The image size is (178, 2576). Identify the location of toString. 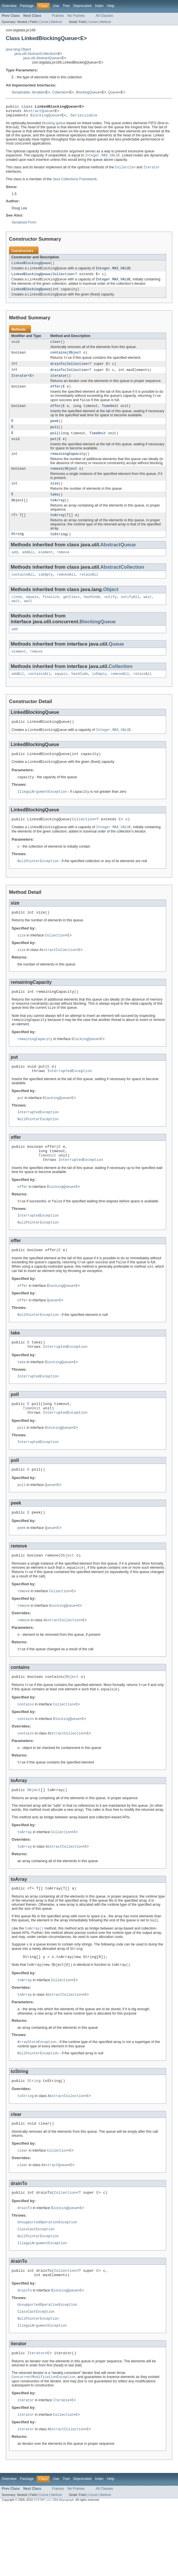
(58, 549).